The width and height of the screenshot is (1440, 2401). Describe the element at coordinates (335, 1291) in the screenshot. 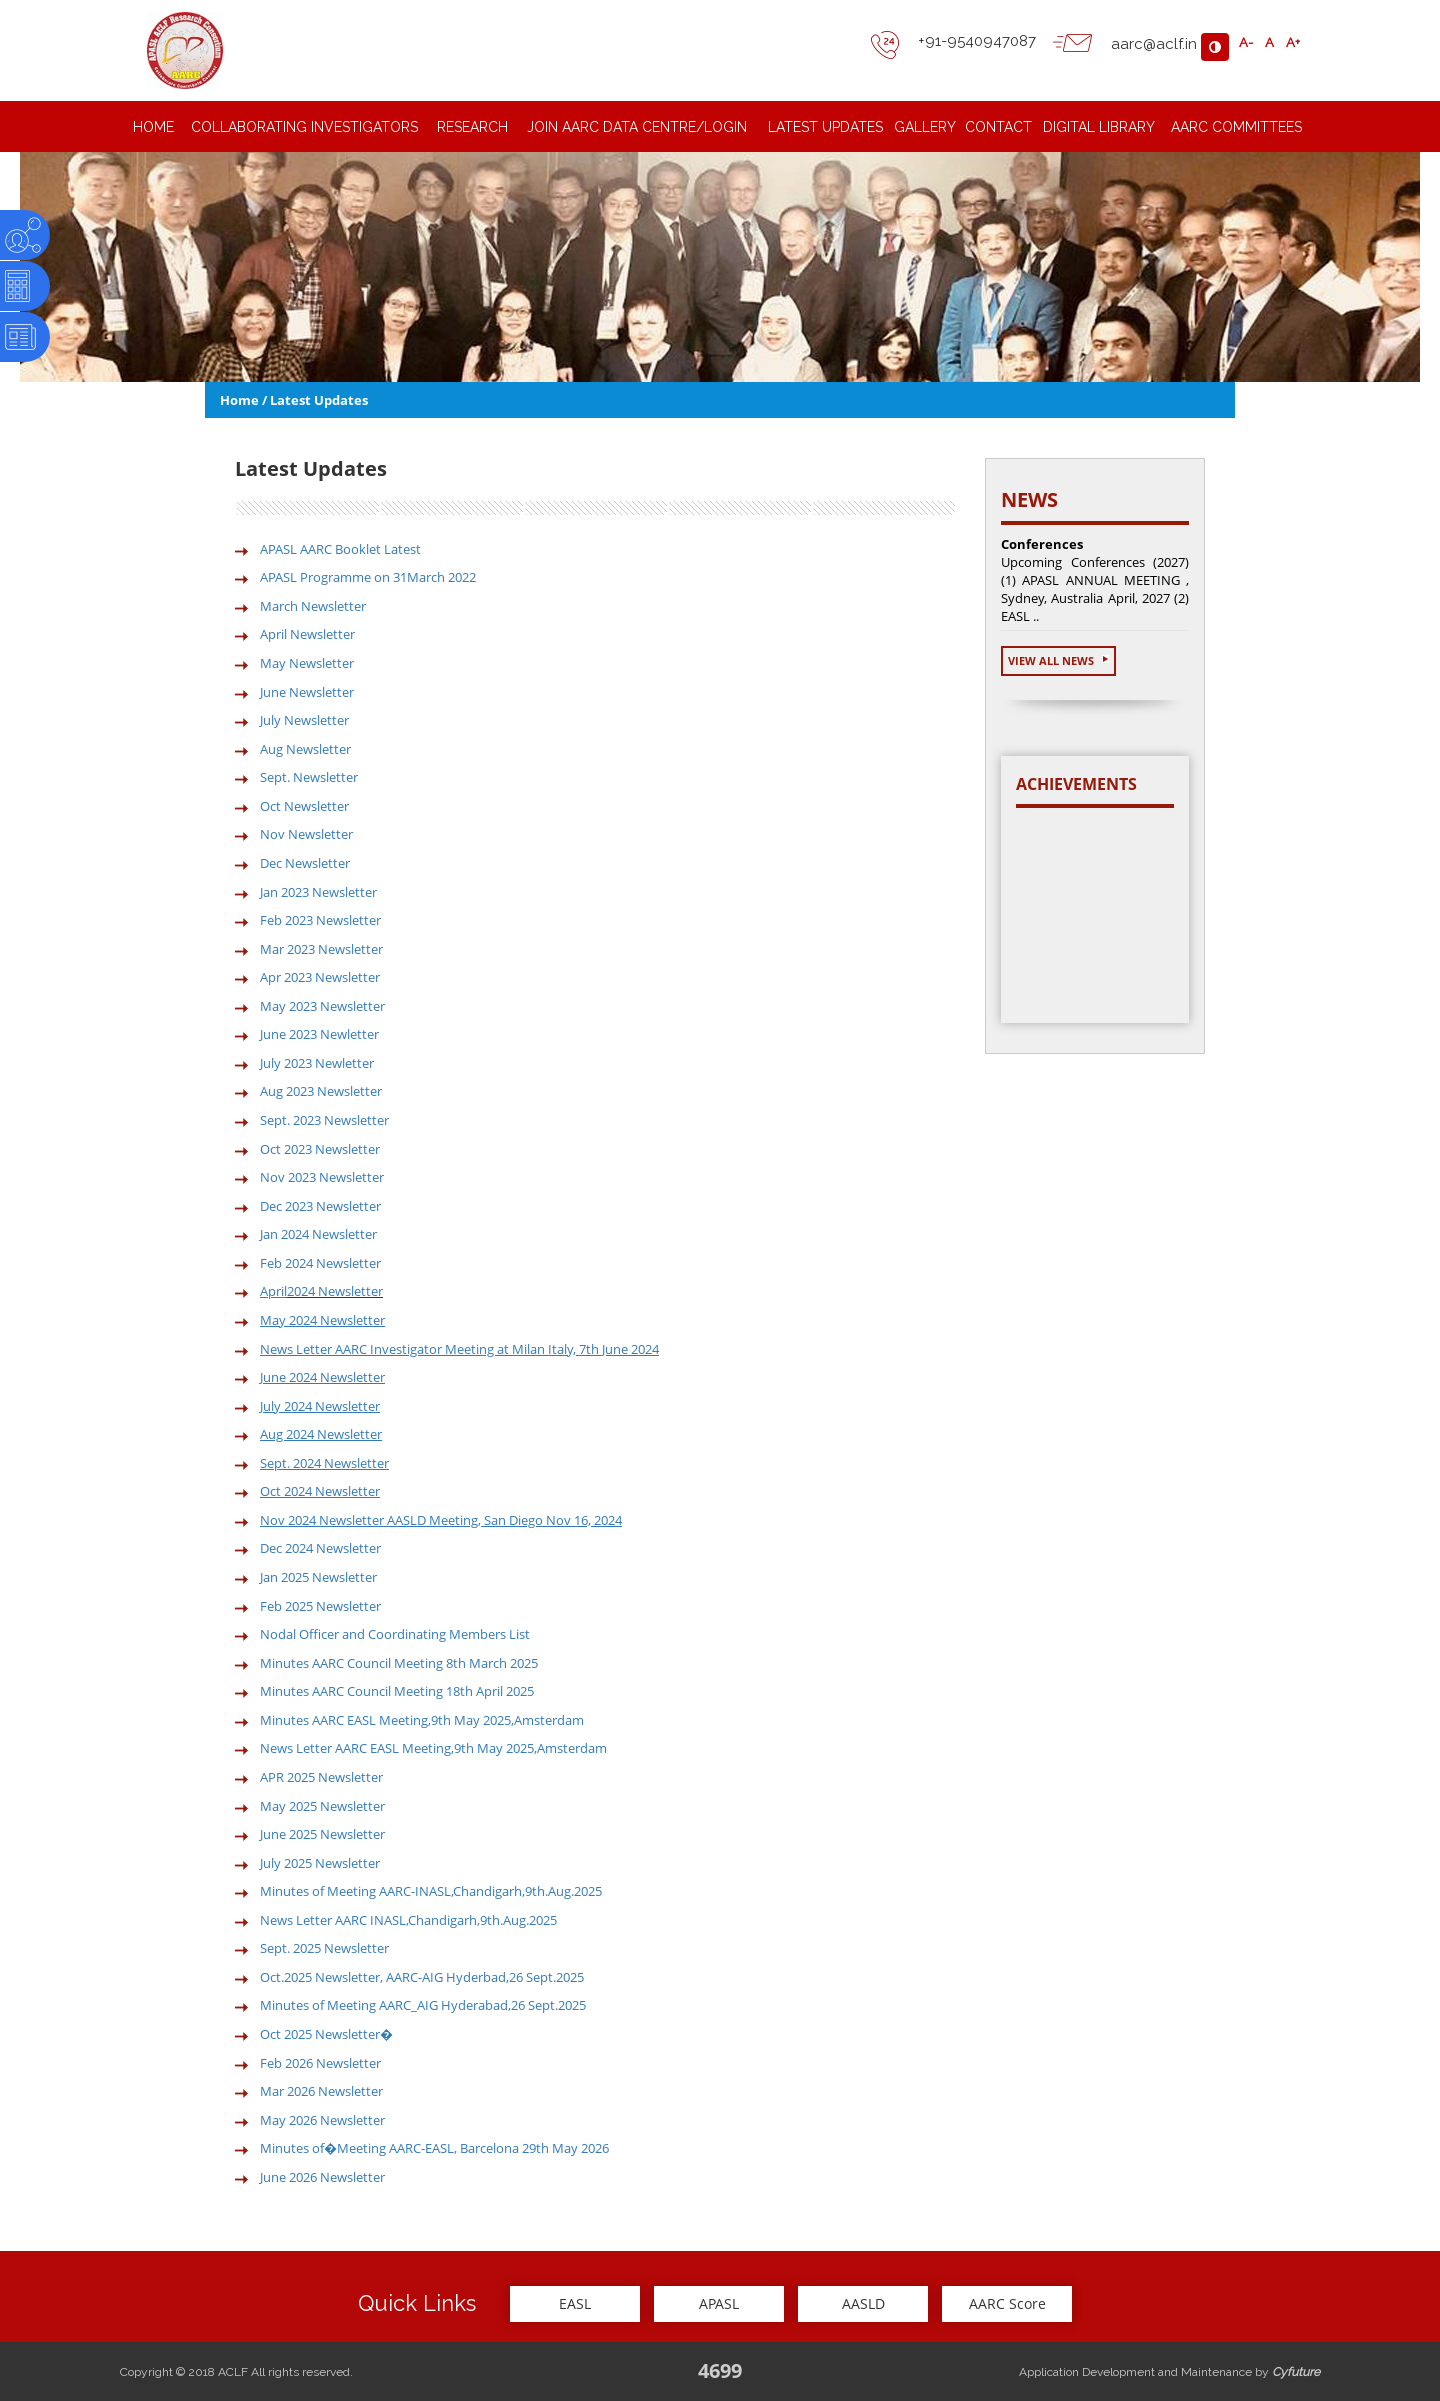

I see `2024 Newsletter` at that location.